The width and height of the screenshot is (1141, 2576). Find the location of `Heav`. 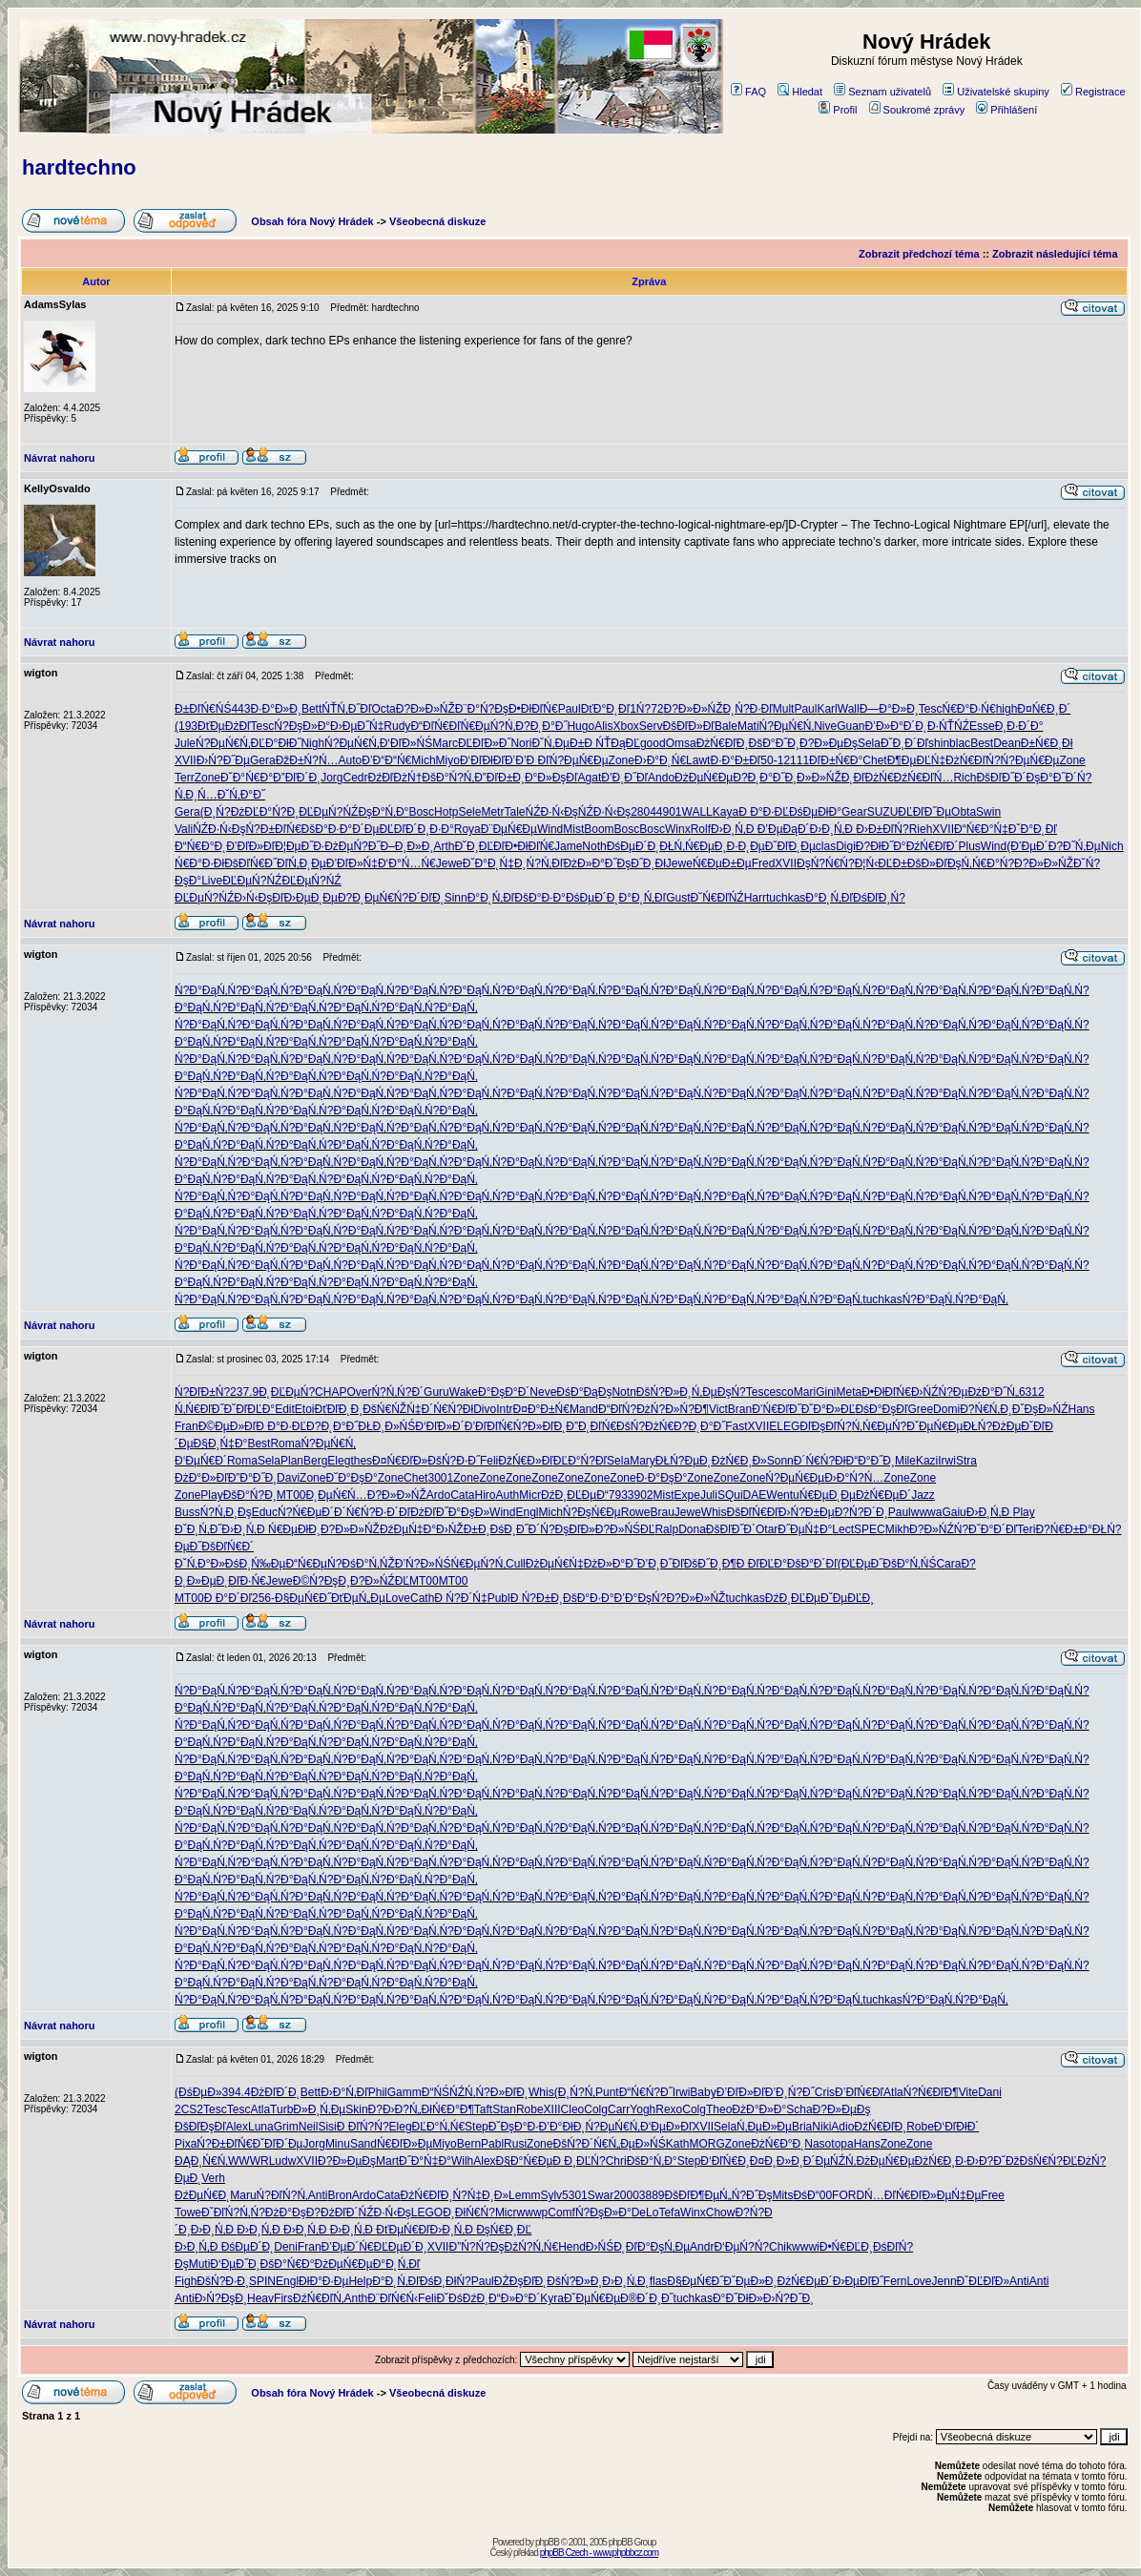

Heav is located at coordinates (260, 2298).